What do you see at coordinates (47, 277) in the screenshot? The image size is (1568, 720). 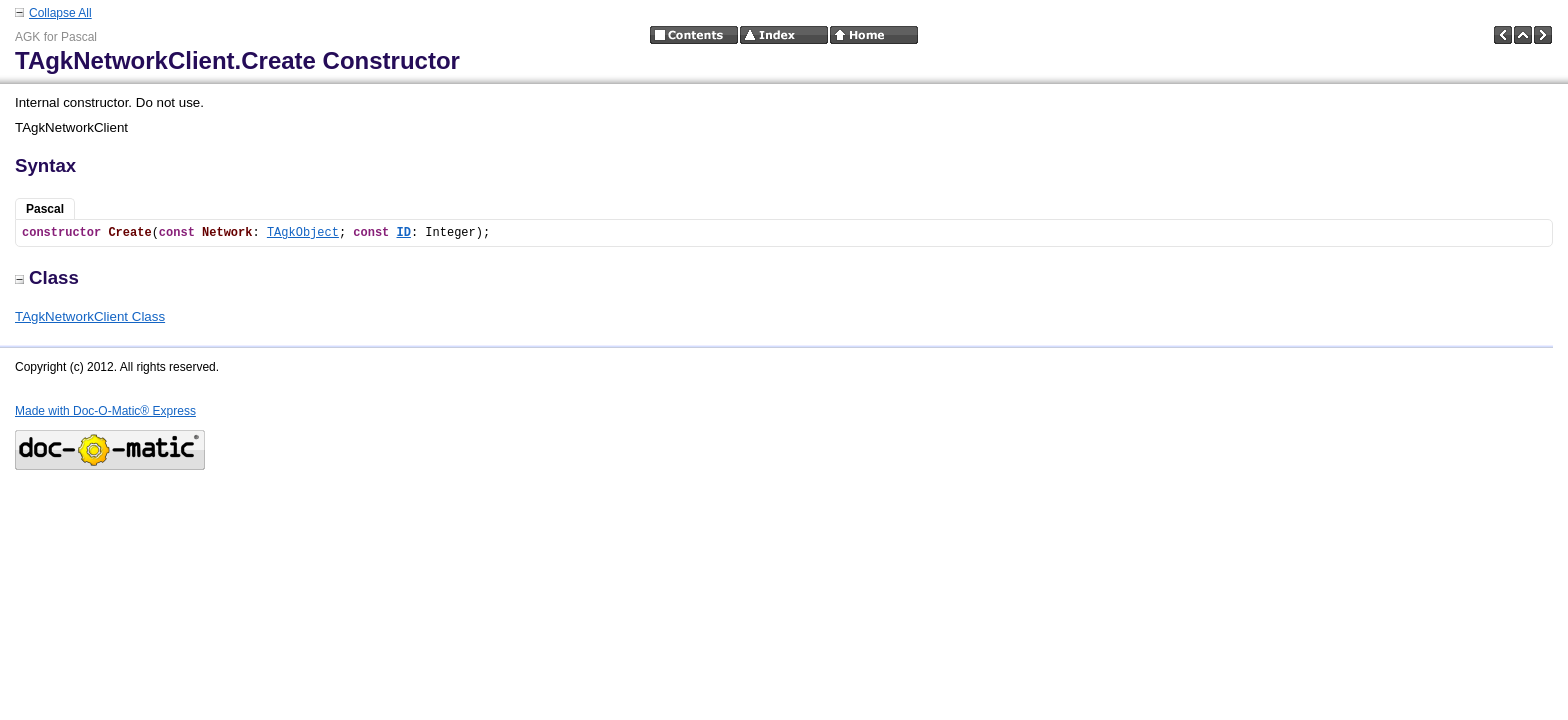 I see `Class` at bounding box center [47, 277].